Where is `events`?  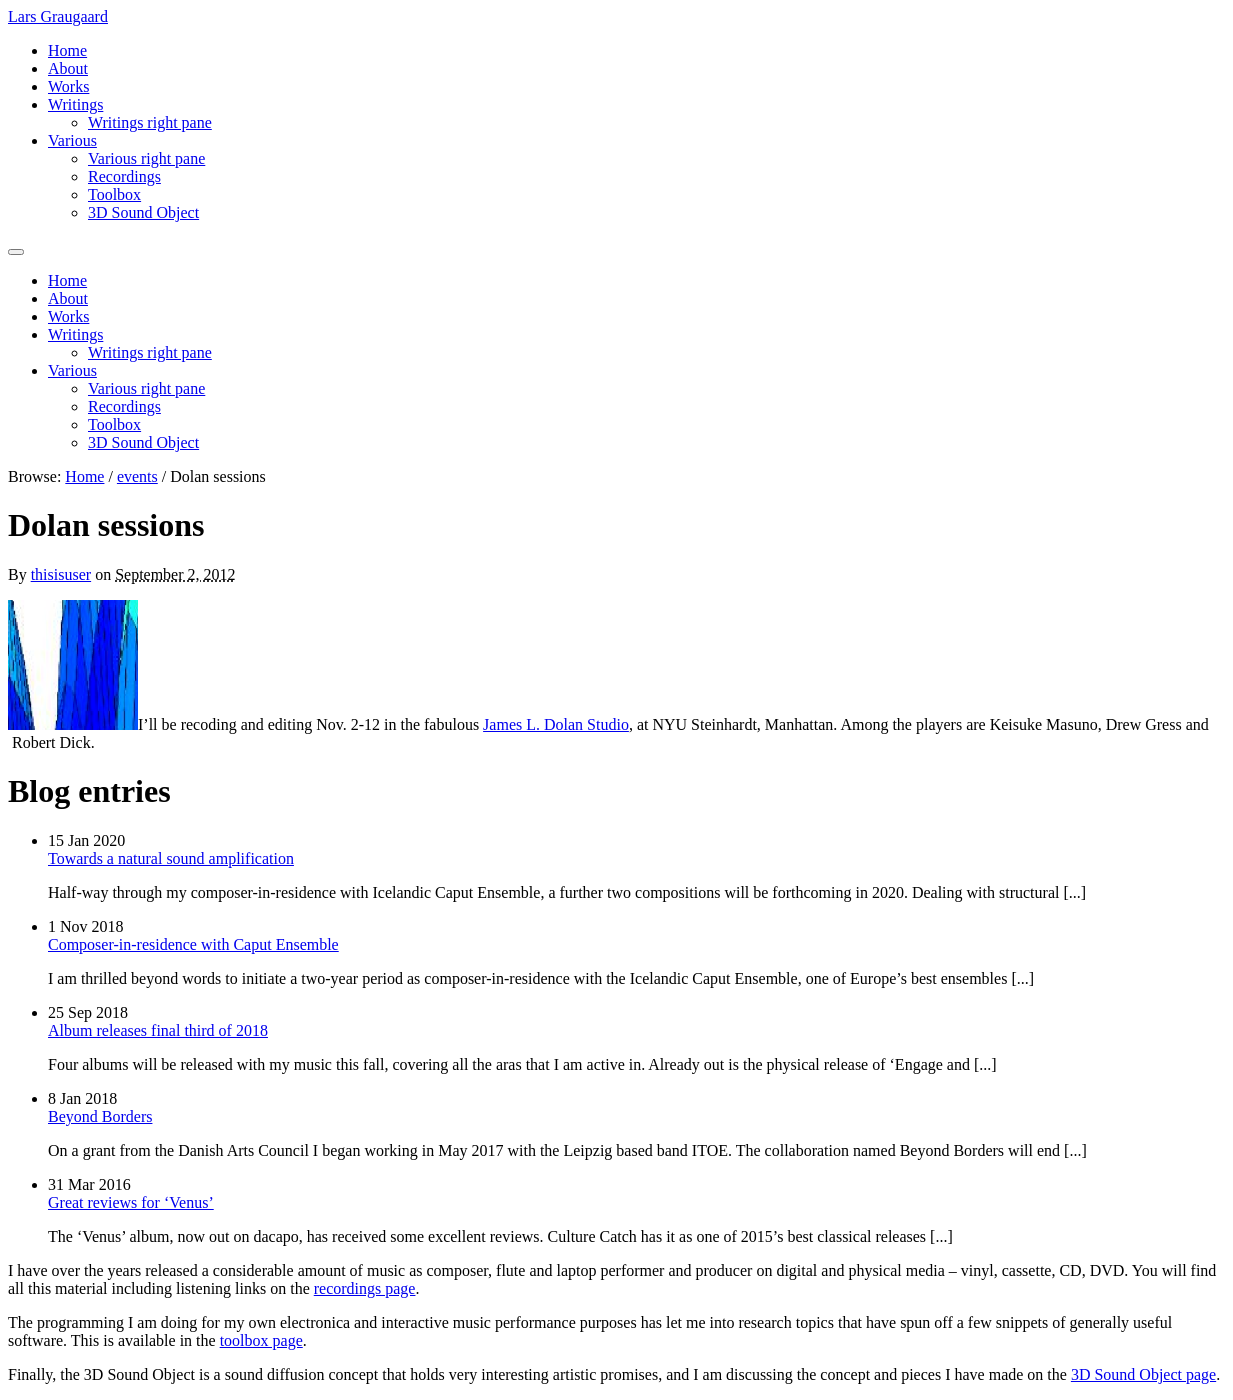
events is located at coordinates (137, 476).